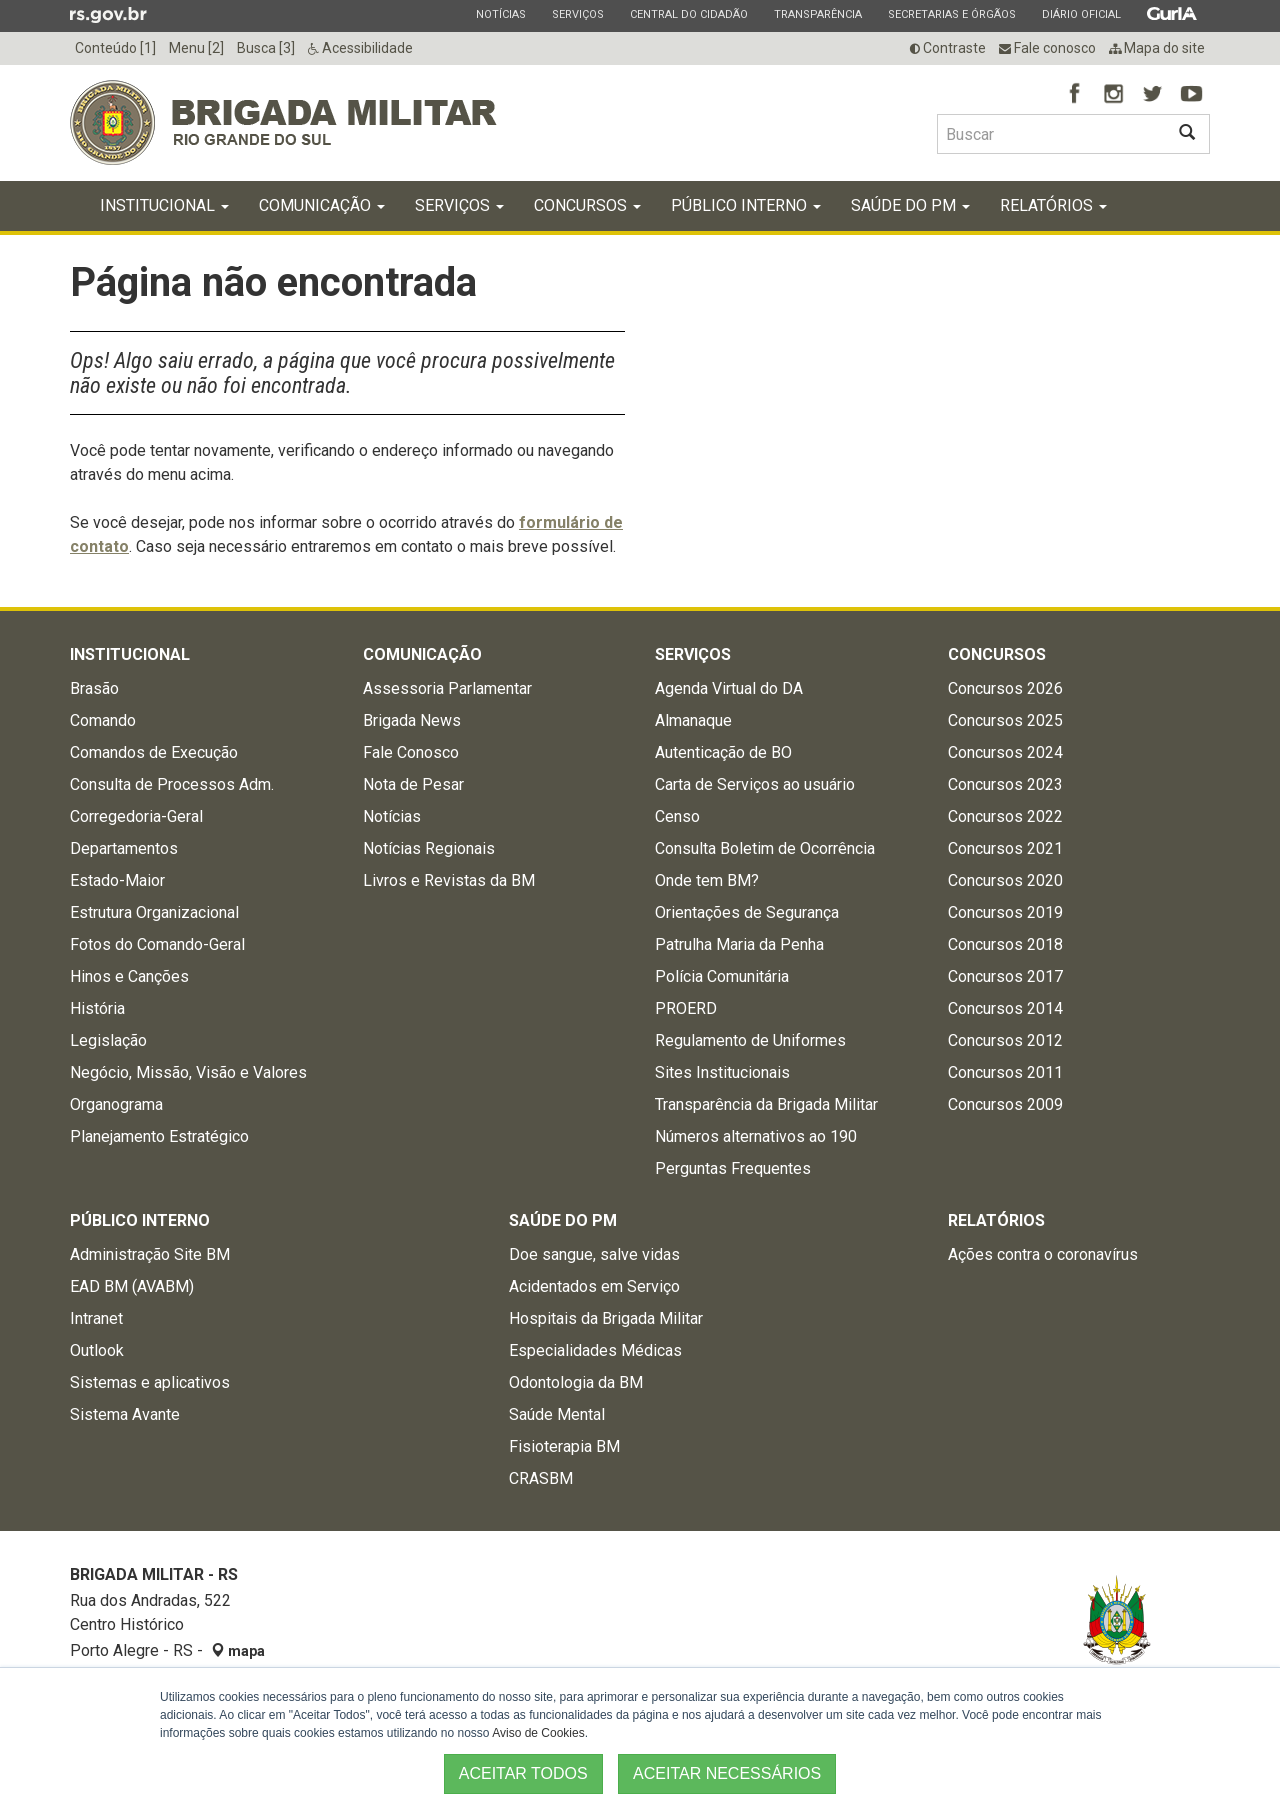 The height and width of the screenshot is (1814, 1280). Describe the element at coordinates (97, 1009) in the screenshot. I see `História` at that location.